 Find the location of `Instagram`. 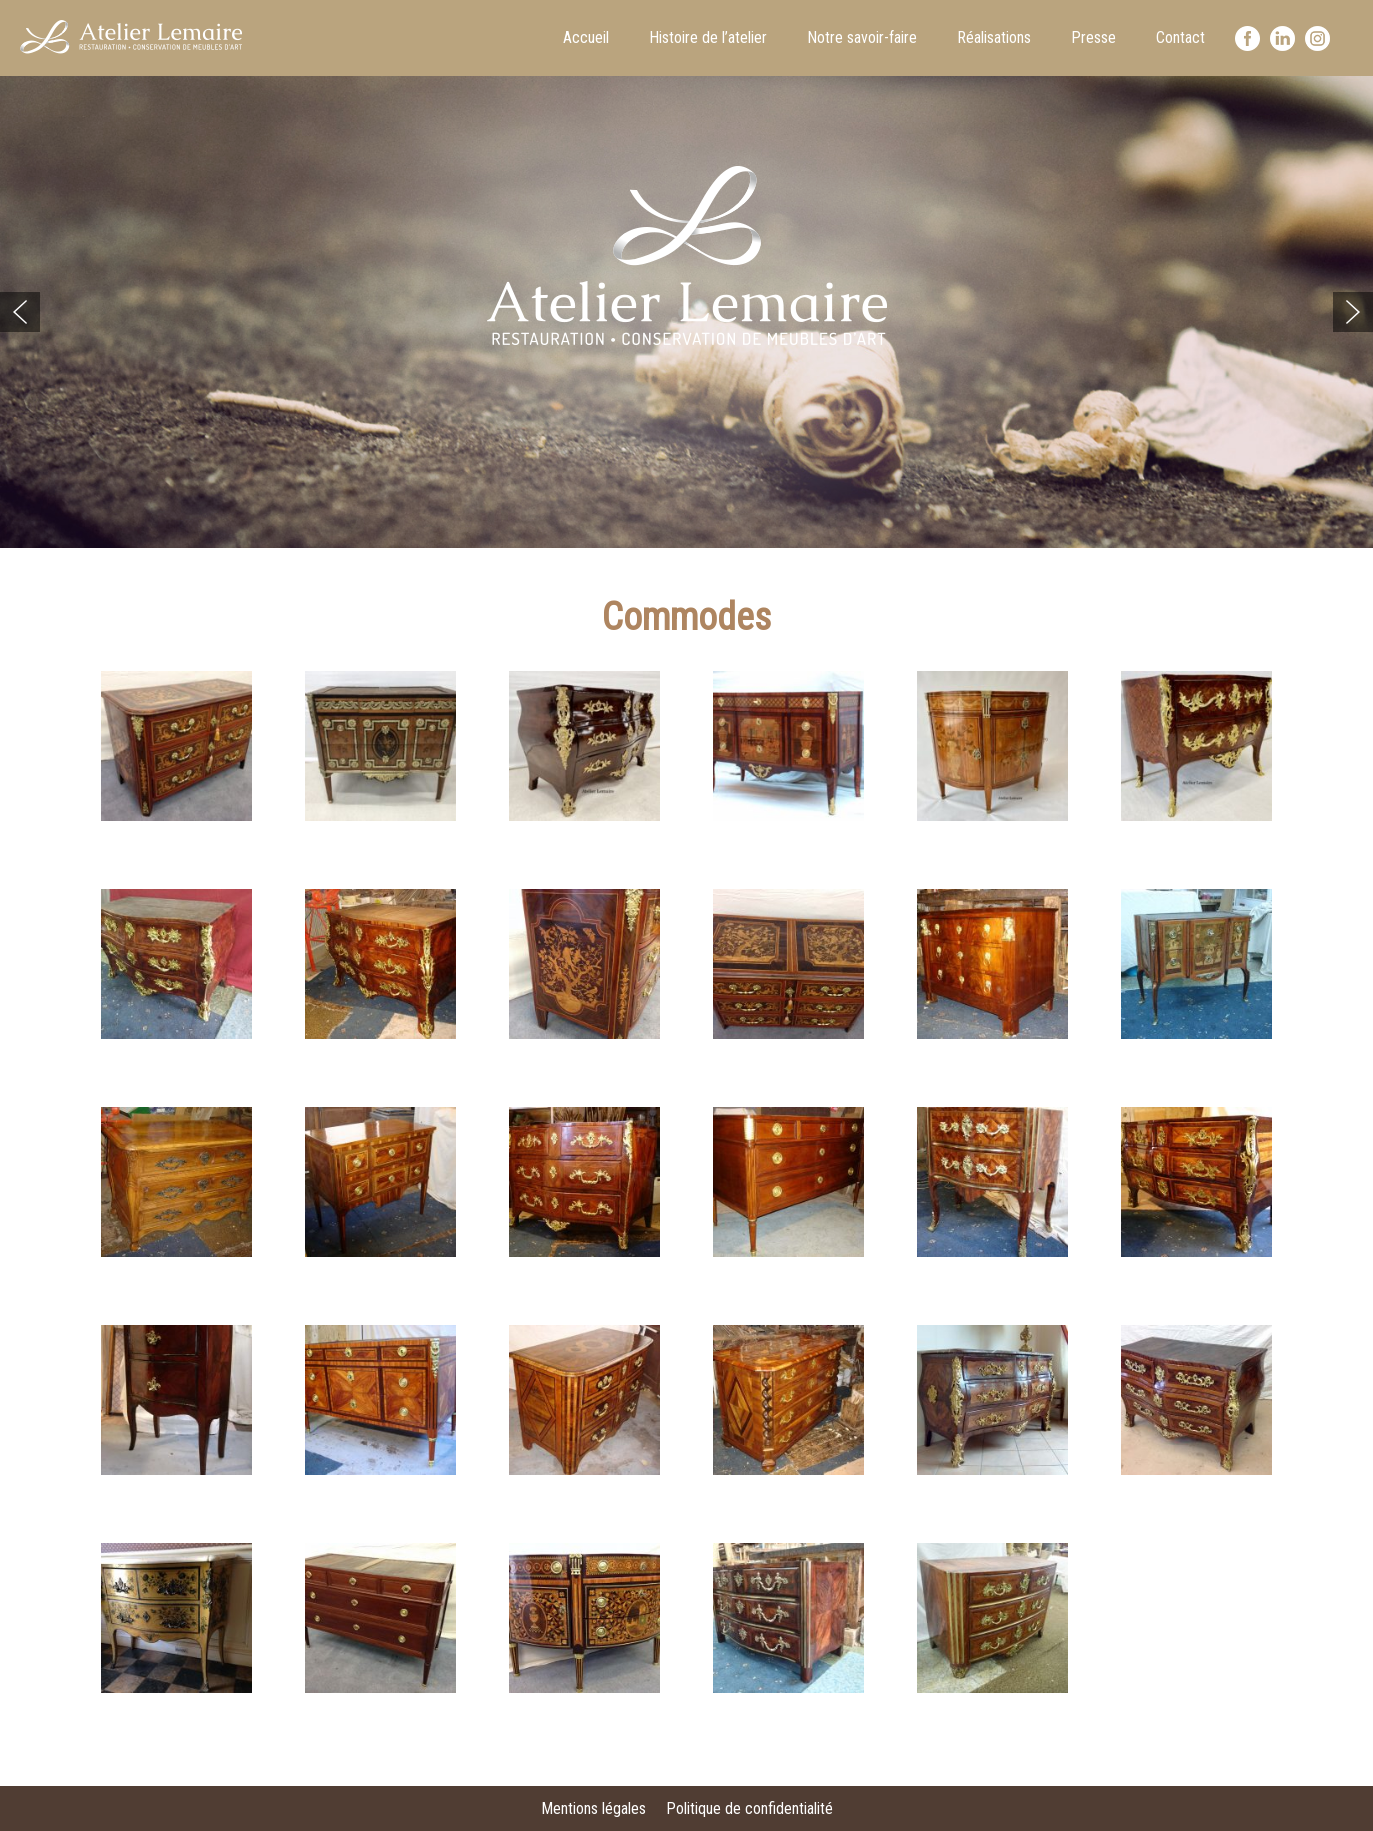

Instagram is located at coordinates (1317, 38).